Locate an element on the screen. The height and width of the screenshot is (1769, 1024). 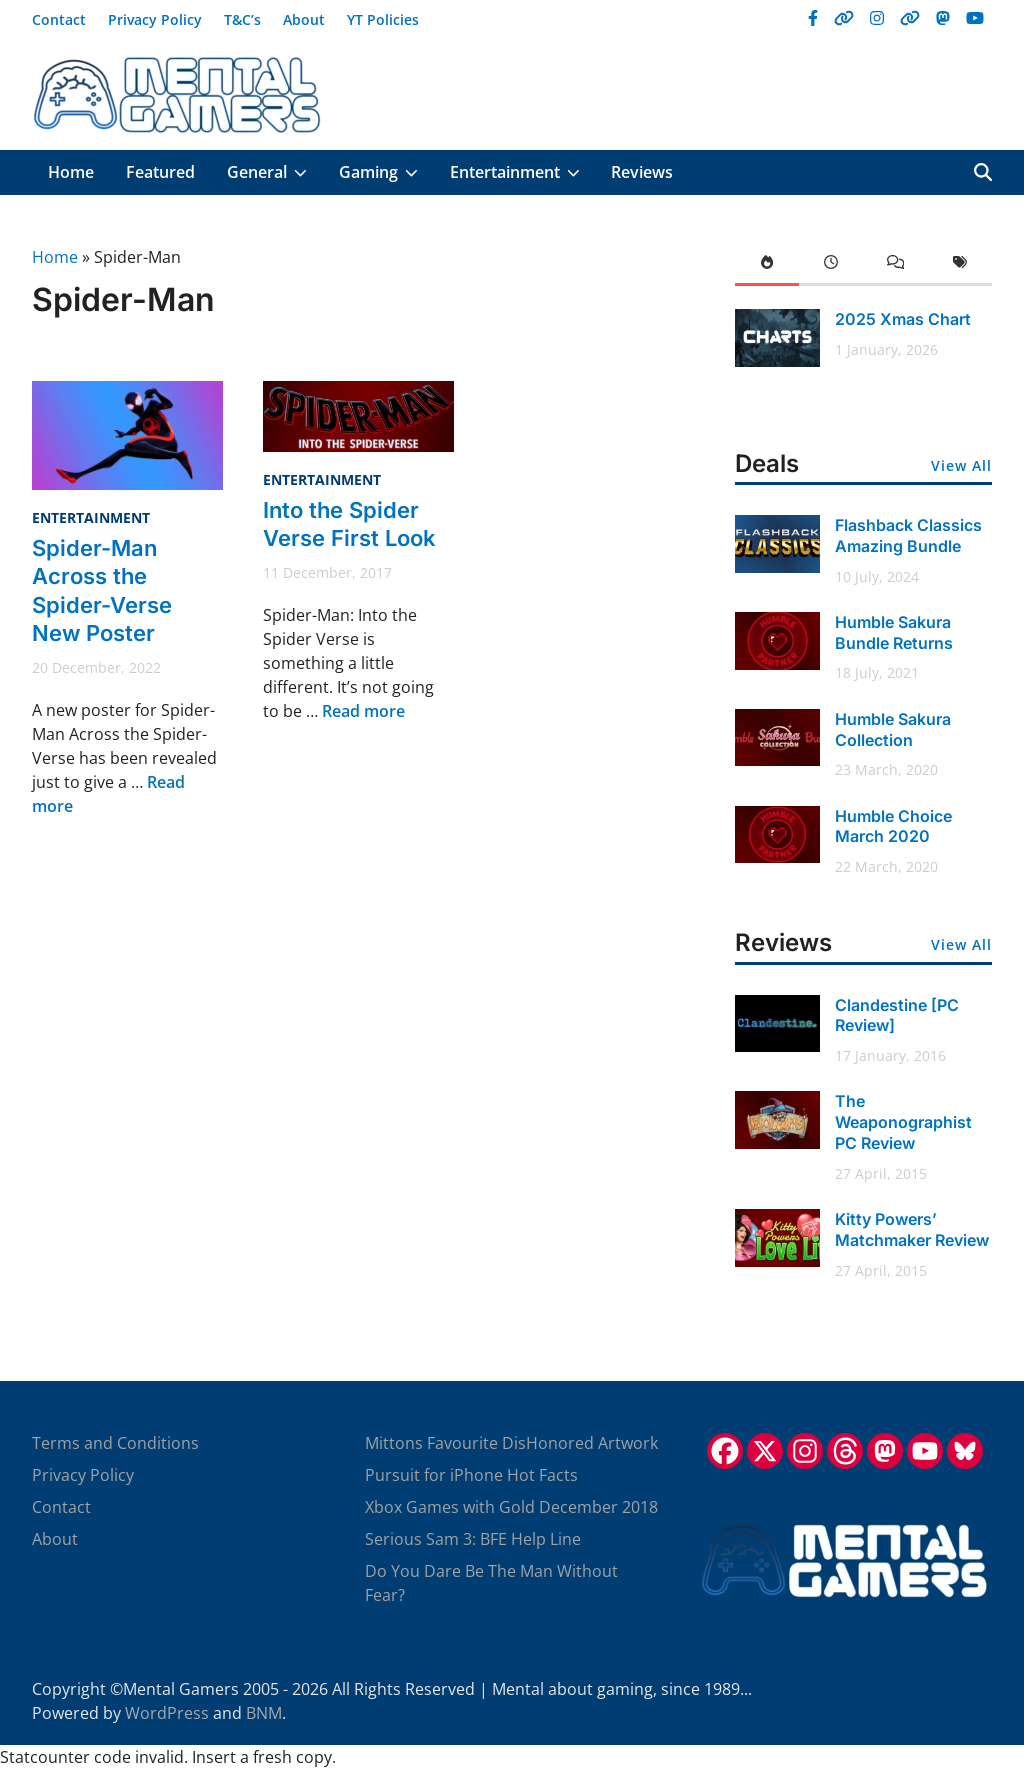
WordPress is located at coordinates (167, 1713).